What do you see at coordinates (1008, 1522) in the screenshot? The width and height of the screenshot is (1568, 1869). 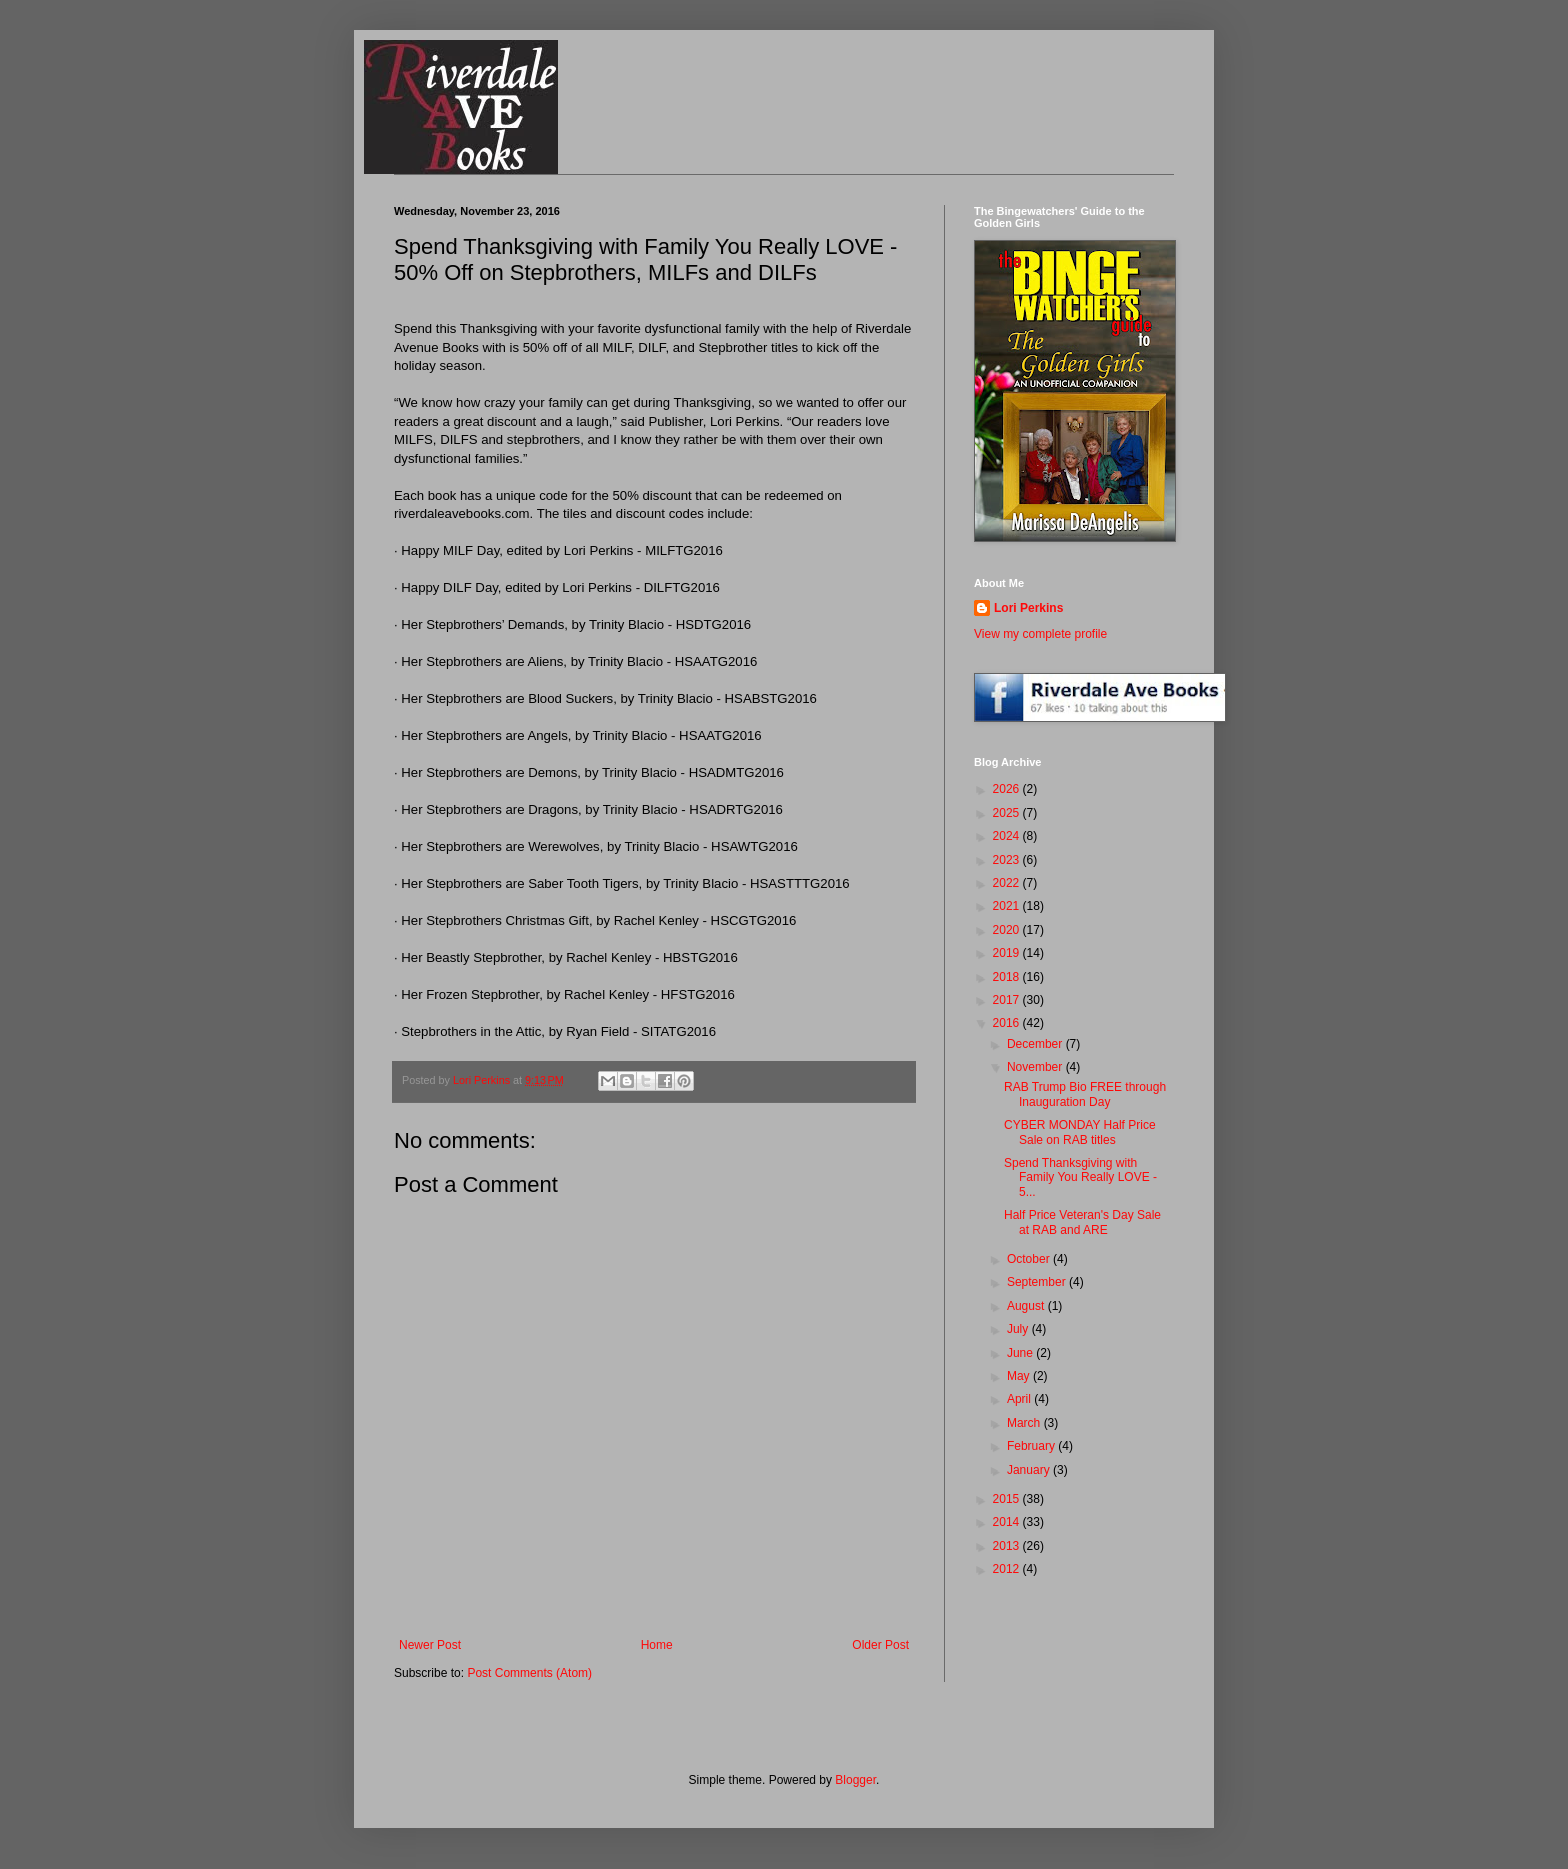 I see `2014` at bounding box center [1008, 1522].